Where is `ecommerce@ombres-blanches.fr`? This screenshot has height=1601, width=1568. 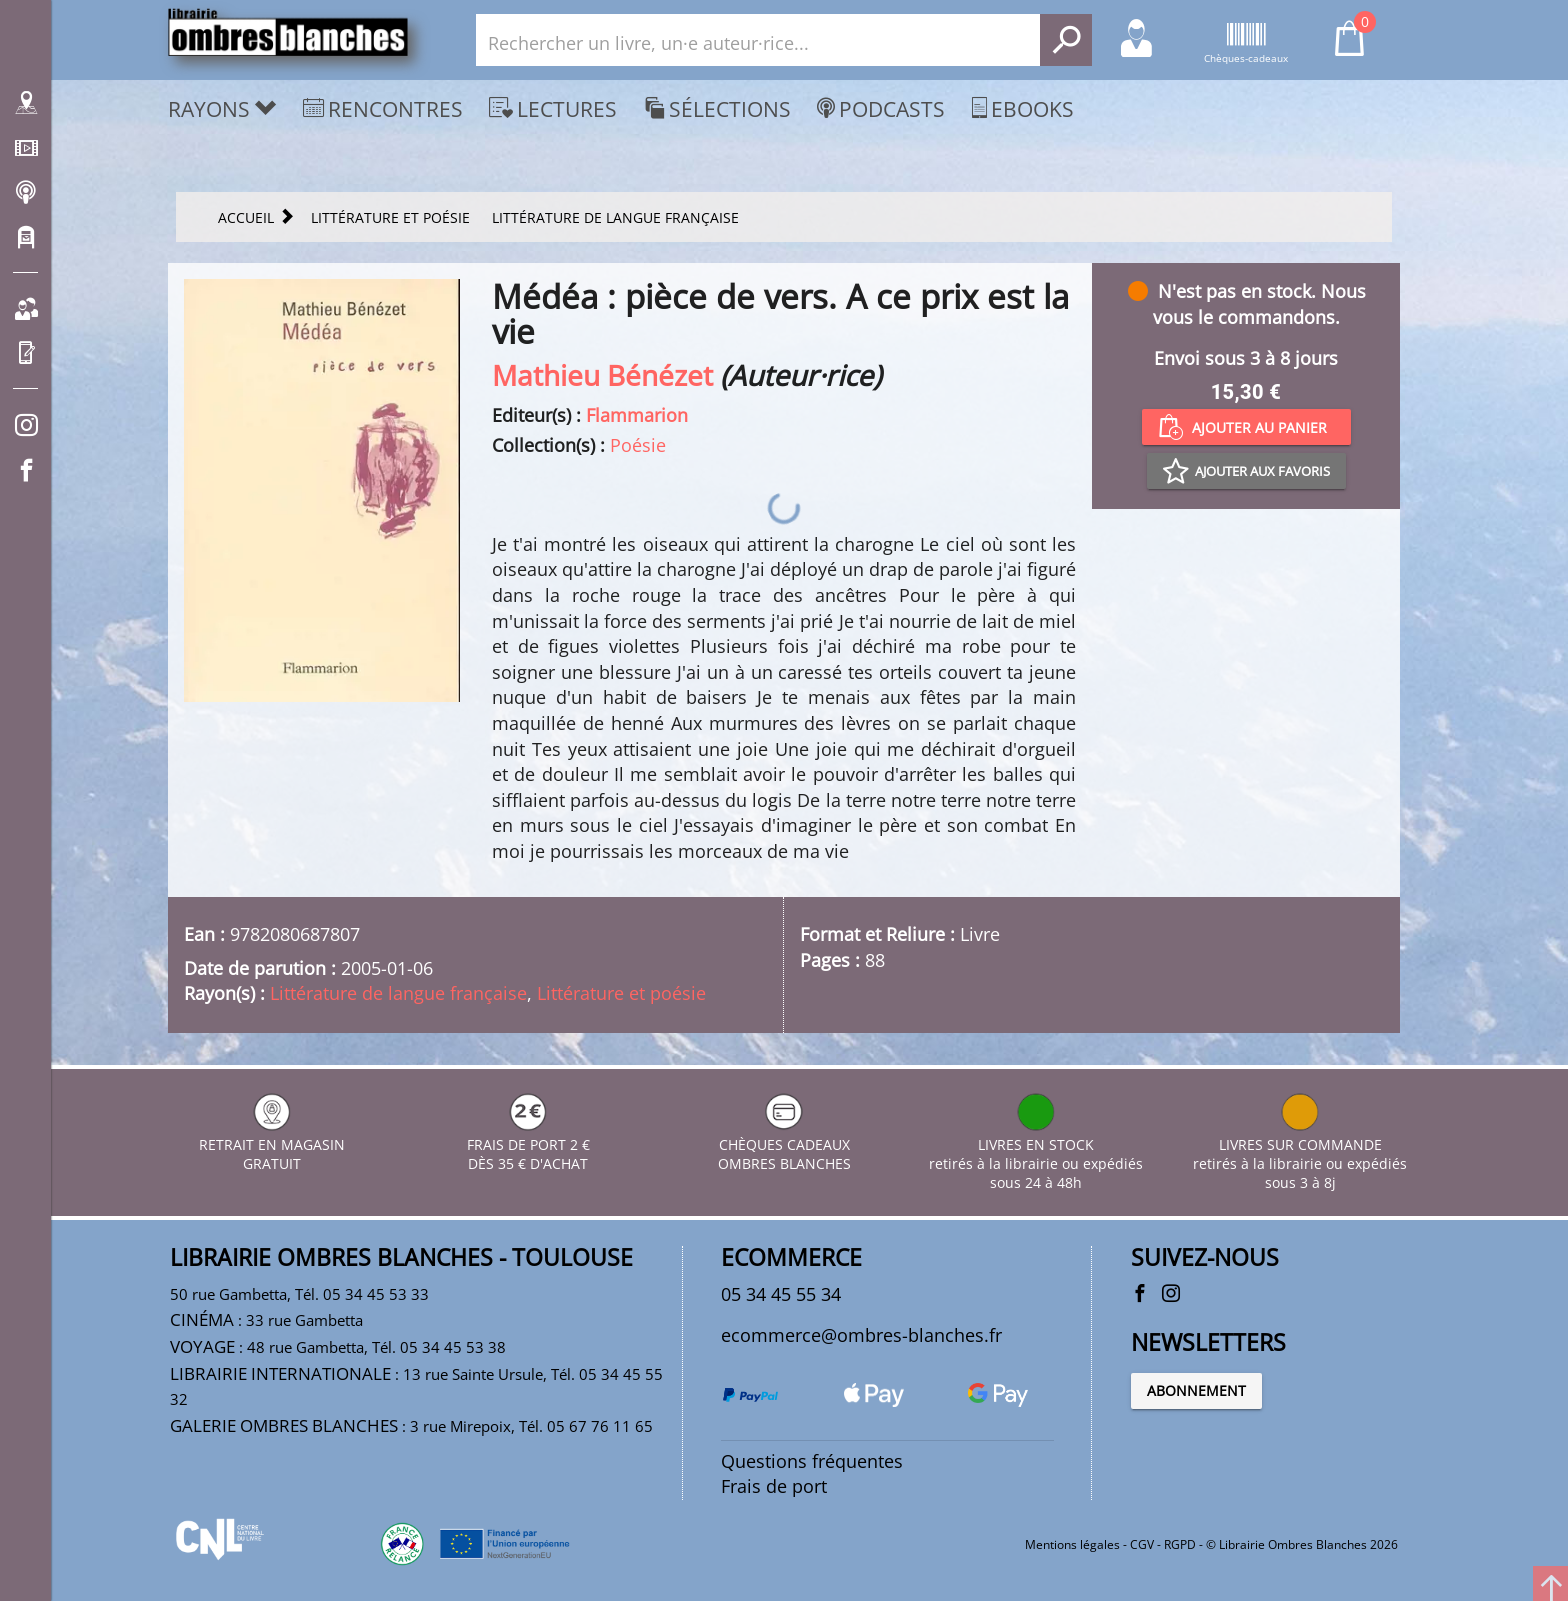
ecommerce@ombres-blanches.fr is located at coordinates (861, 1335).